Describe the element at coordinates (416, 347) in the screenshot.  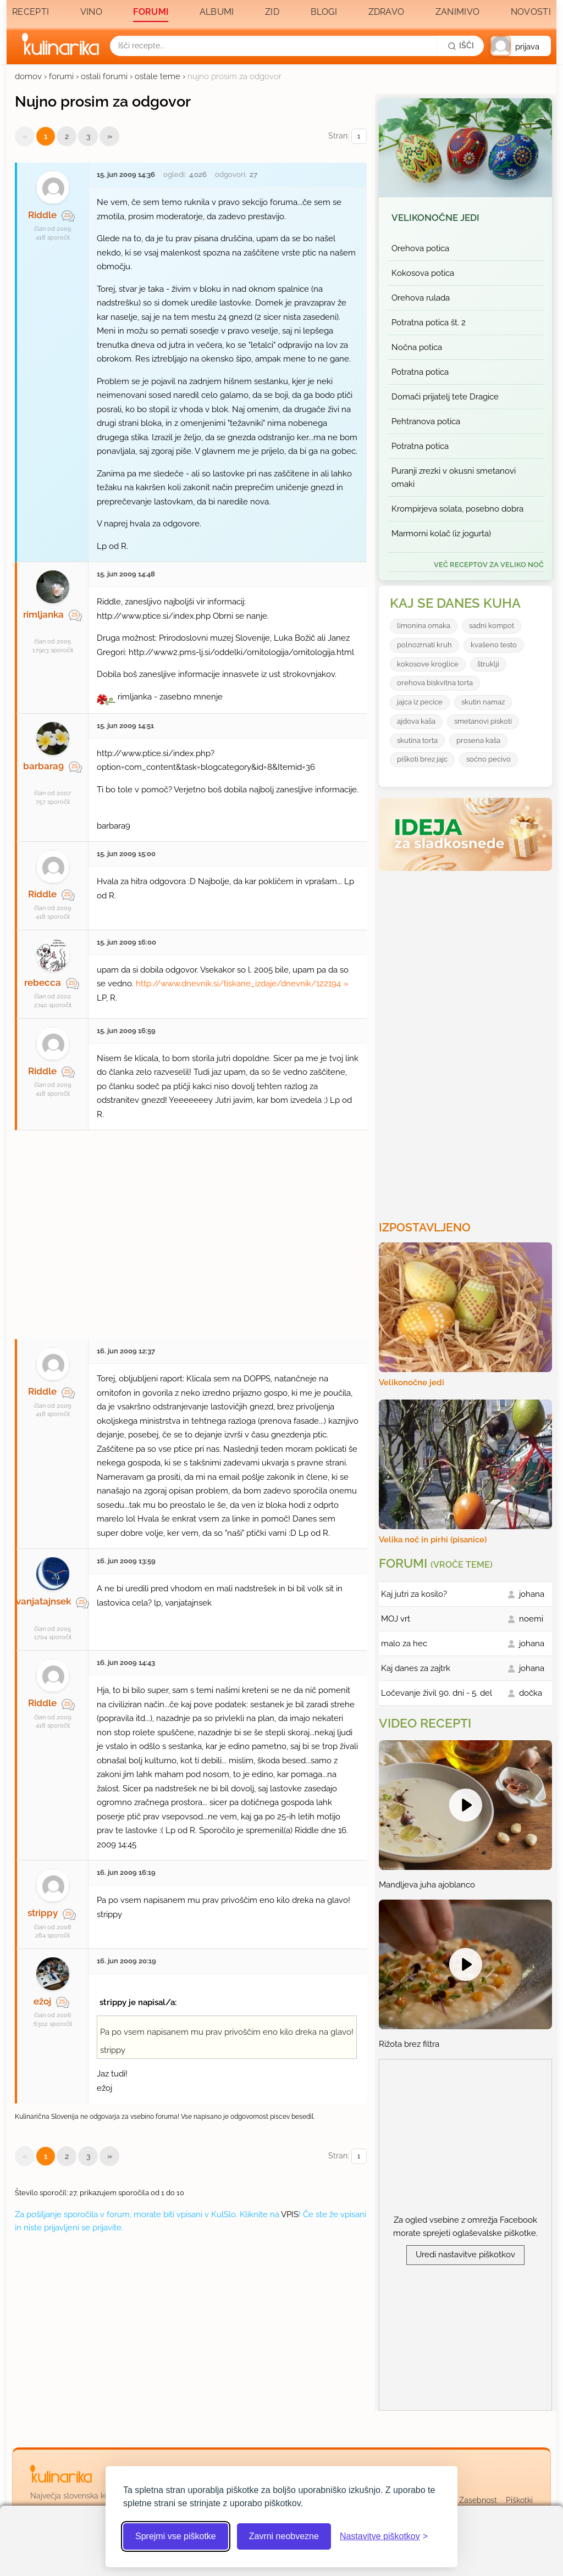
I see `Nočna potica` at that location.